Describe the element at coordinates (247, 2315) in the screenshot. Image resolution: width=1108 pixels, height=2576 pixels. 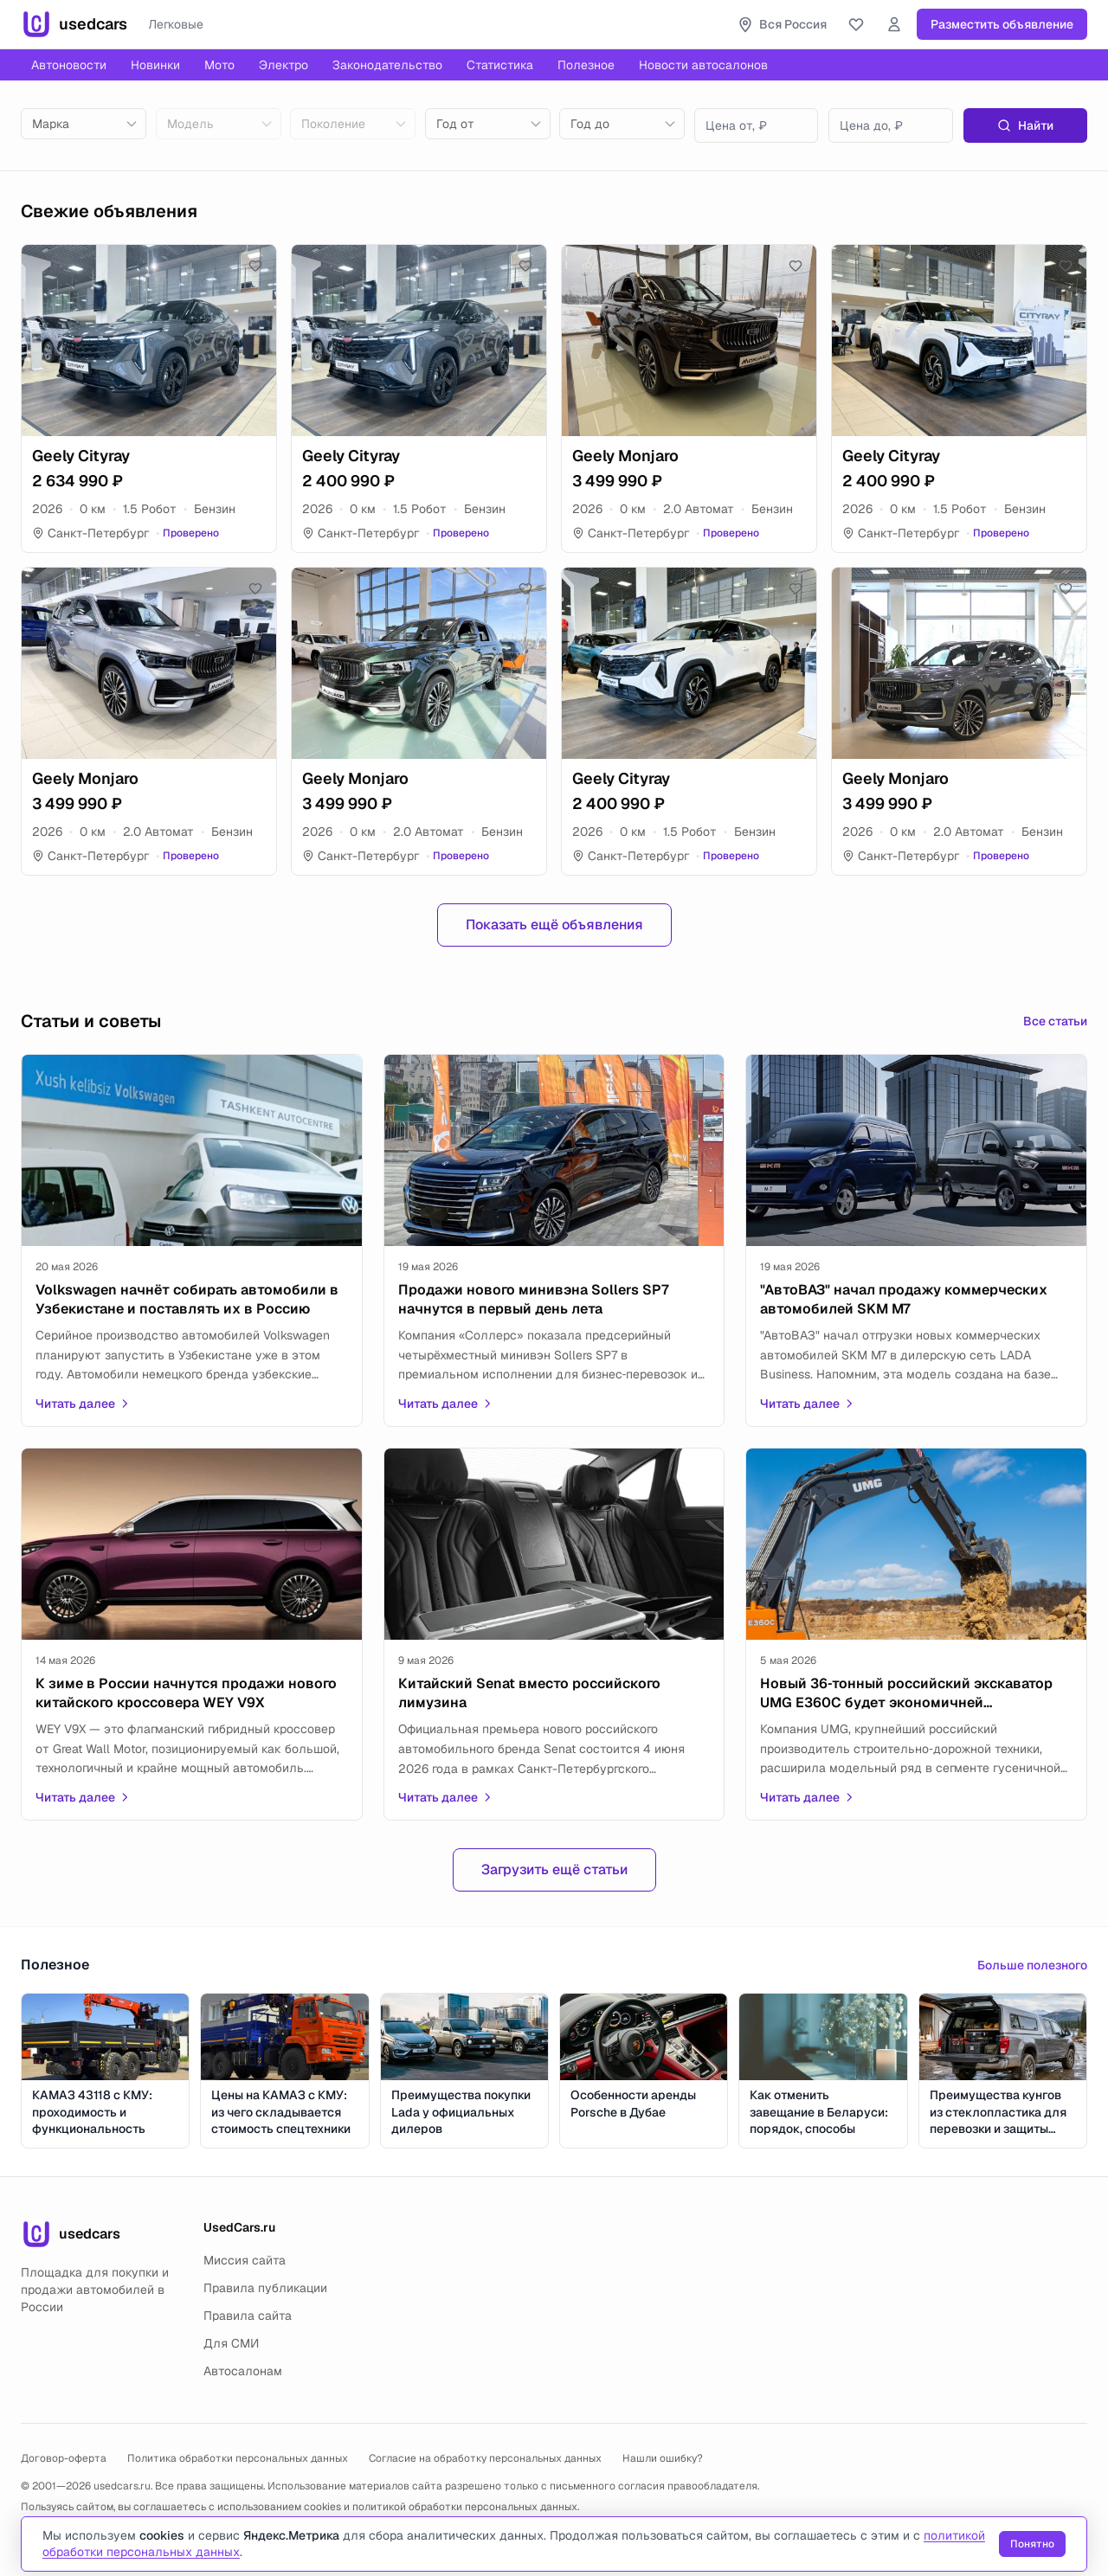
I see `Правила сайта` at that location.